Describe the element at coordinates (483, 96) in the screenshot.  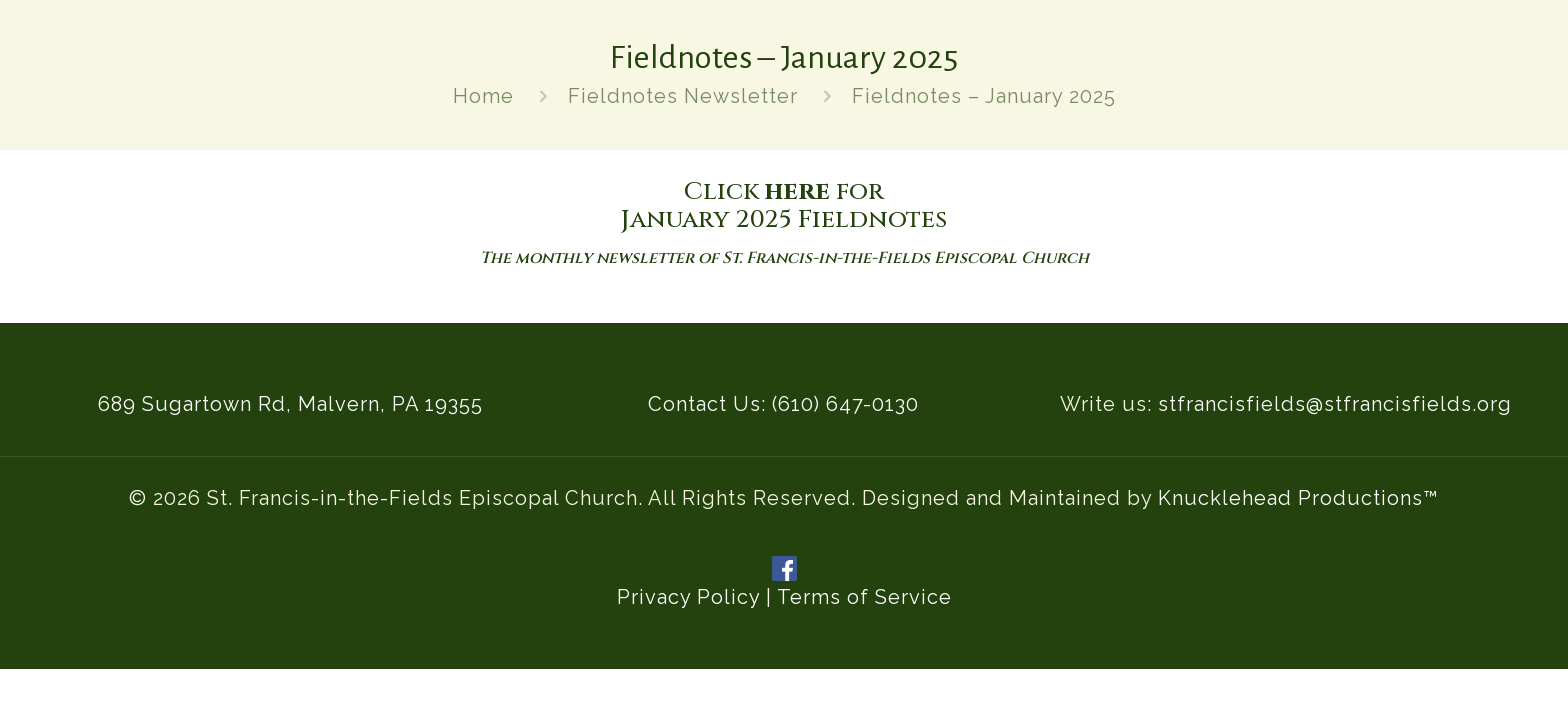
I see `Home` at that location.